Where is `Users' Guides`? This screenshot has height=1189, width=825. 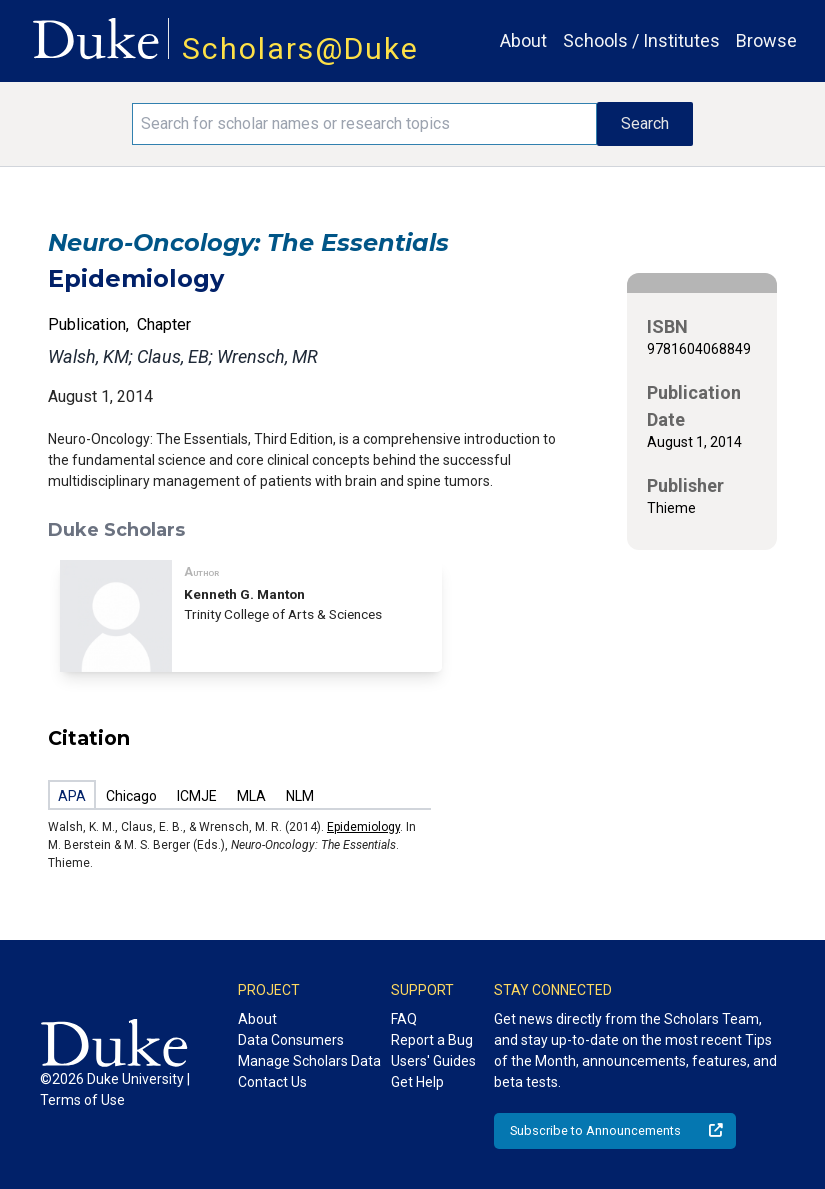 Users' Guides is located at coordinates (433, 1061).